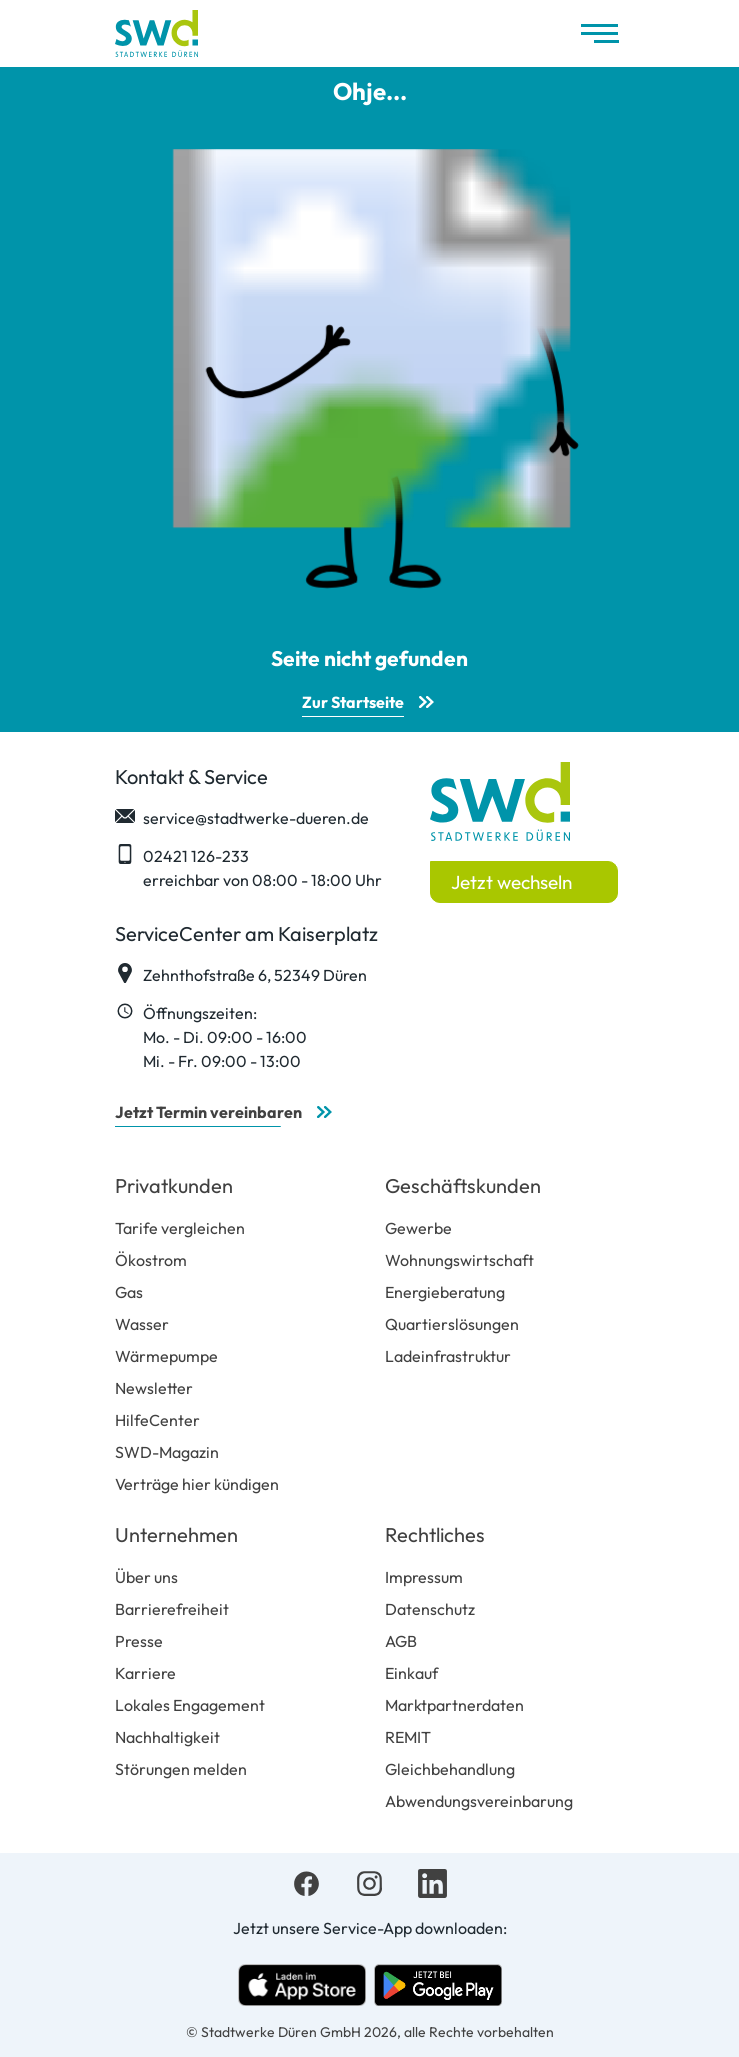  What do you see at coordinates (445, 1292) in the screenshot?
I see `Energieberatung` at bounding box center [445, 1292].